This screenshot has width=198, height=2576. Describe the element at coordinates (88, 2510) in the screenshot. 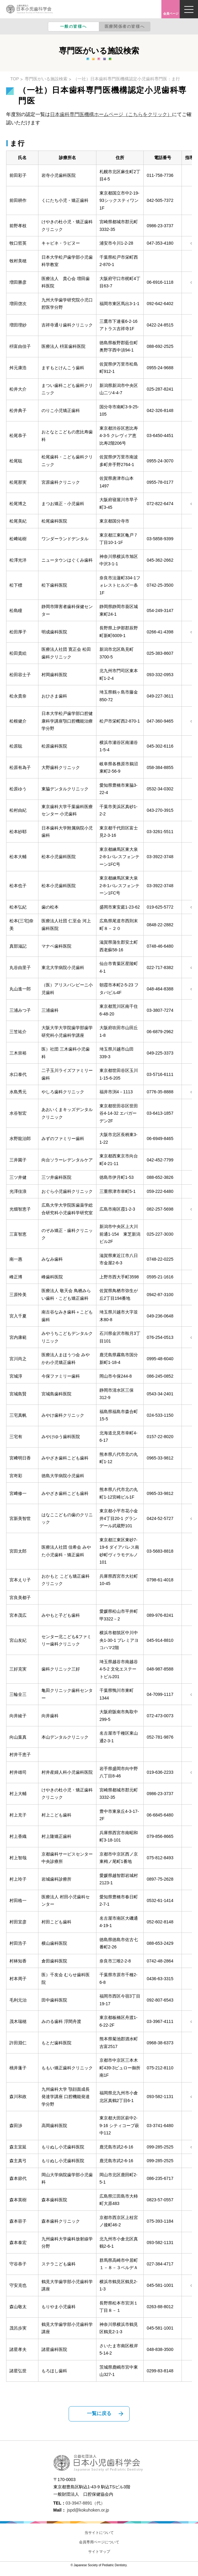

I see `jspd@kokuhoken.or.jp` at that location.